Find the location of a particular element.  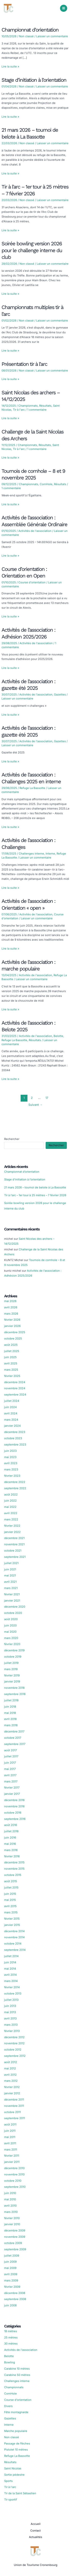

17 is located at coordinates (46, 1098).